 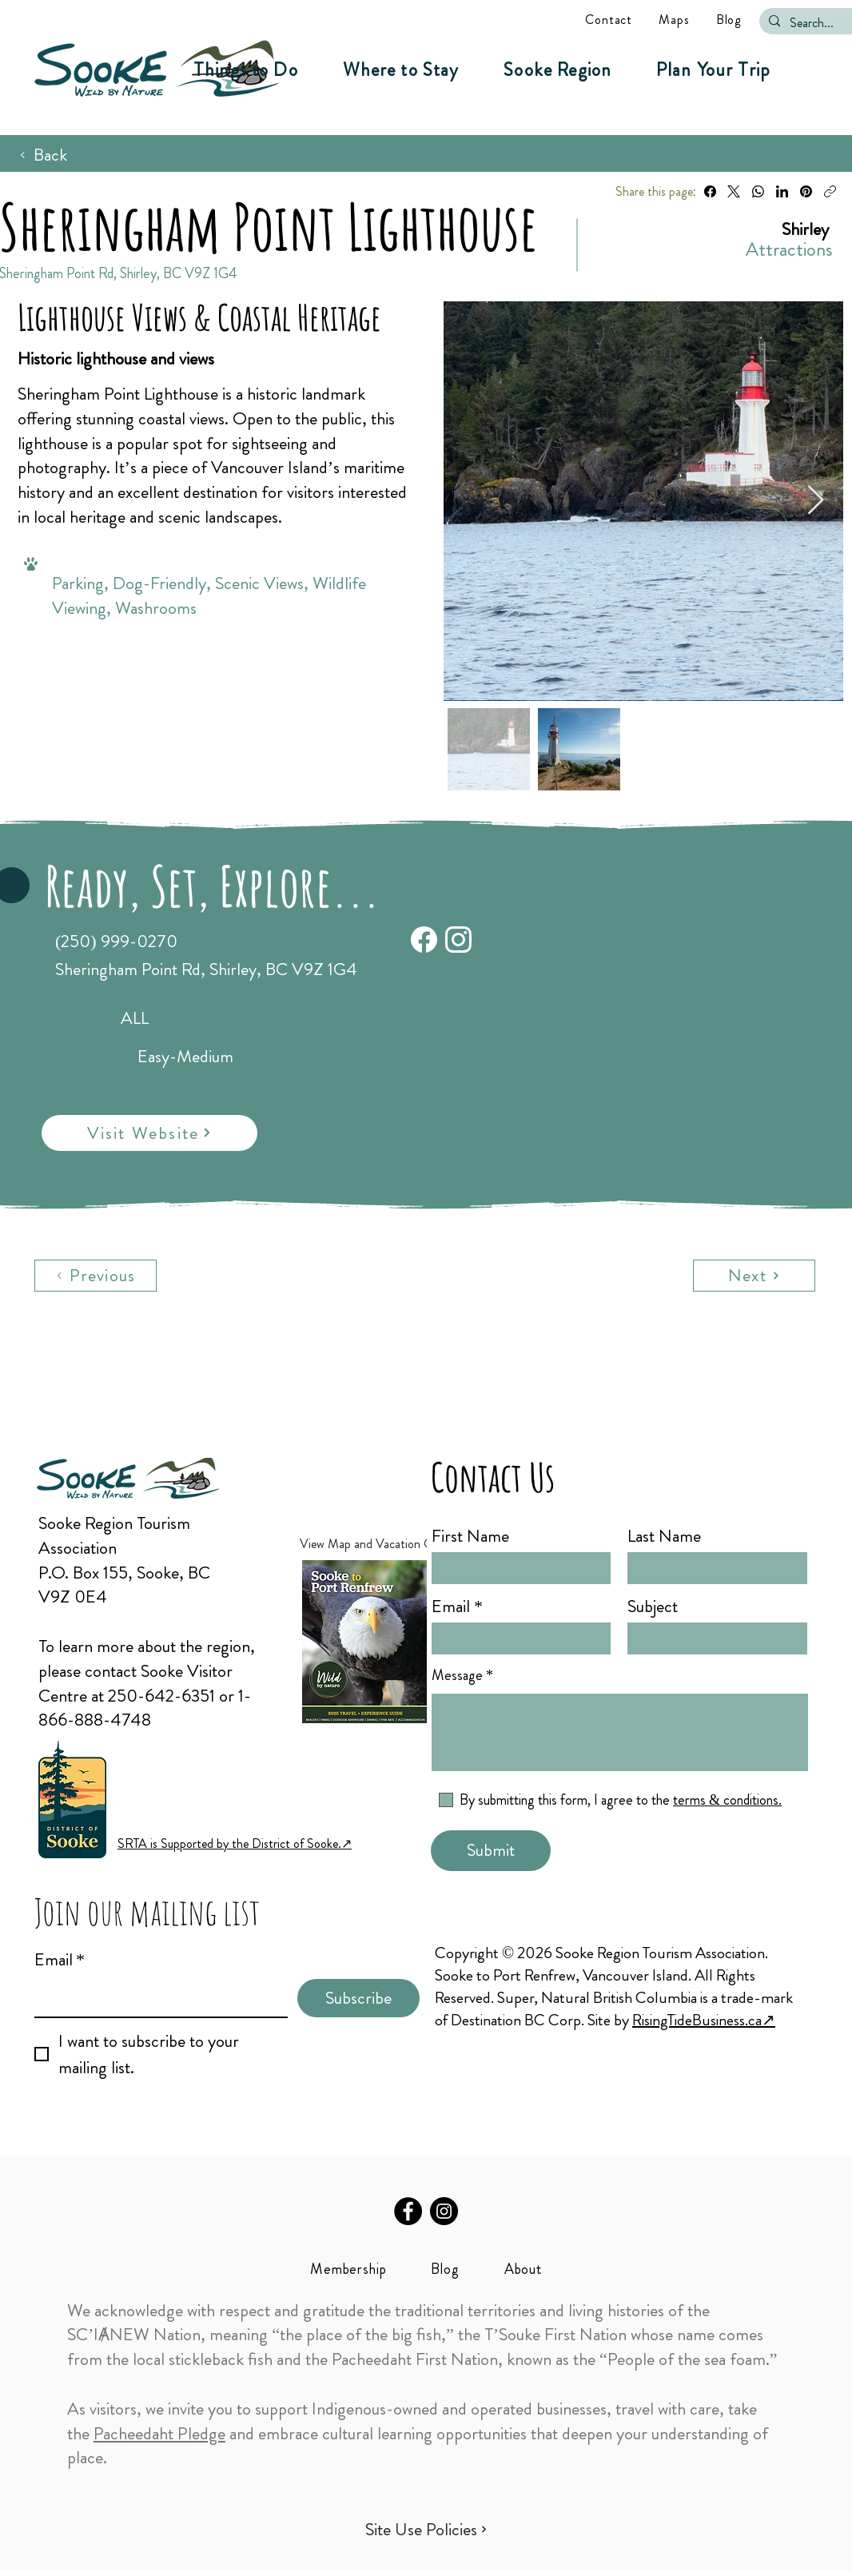 I want to click on [Pinterest], so click(x=806, y=191).